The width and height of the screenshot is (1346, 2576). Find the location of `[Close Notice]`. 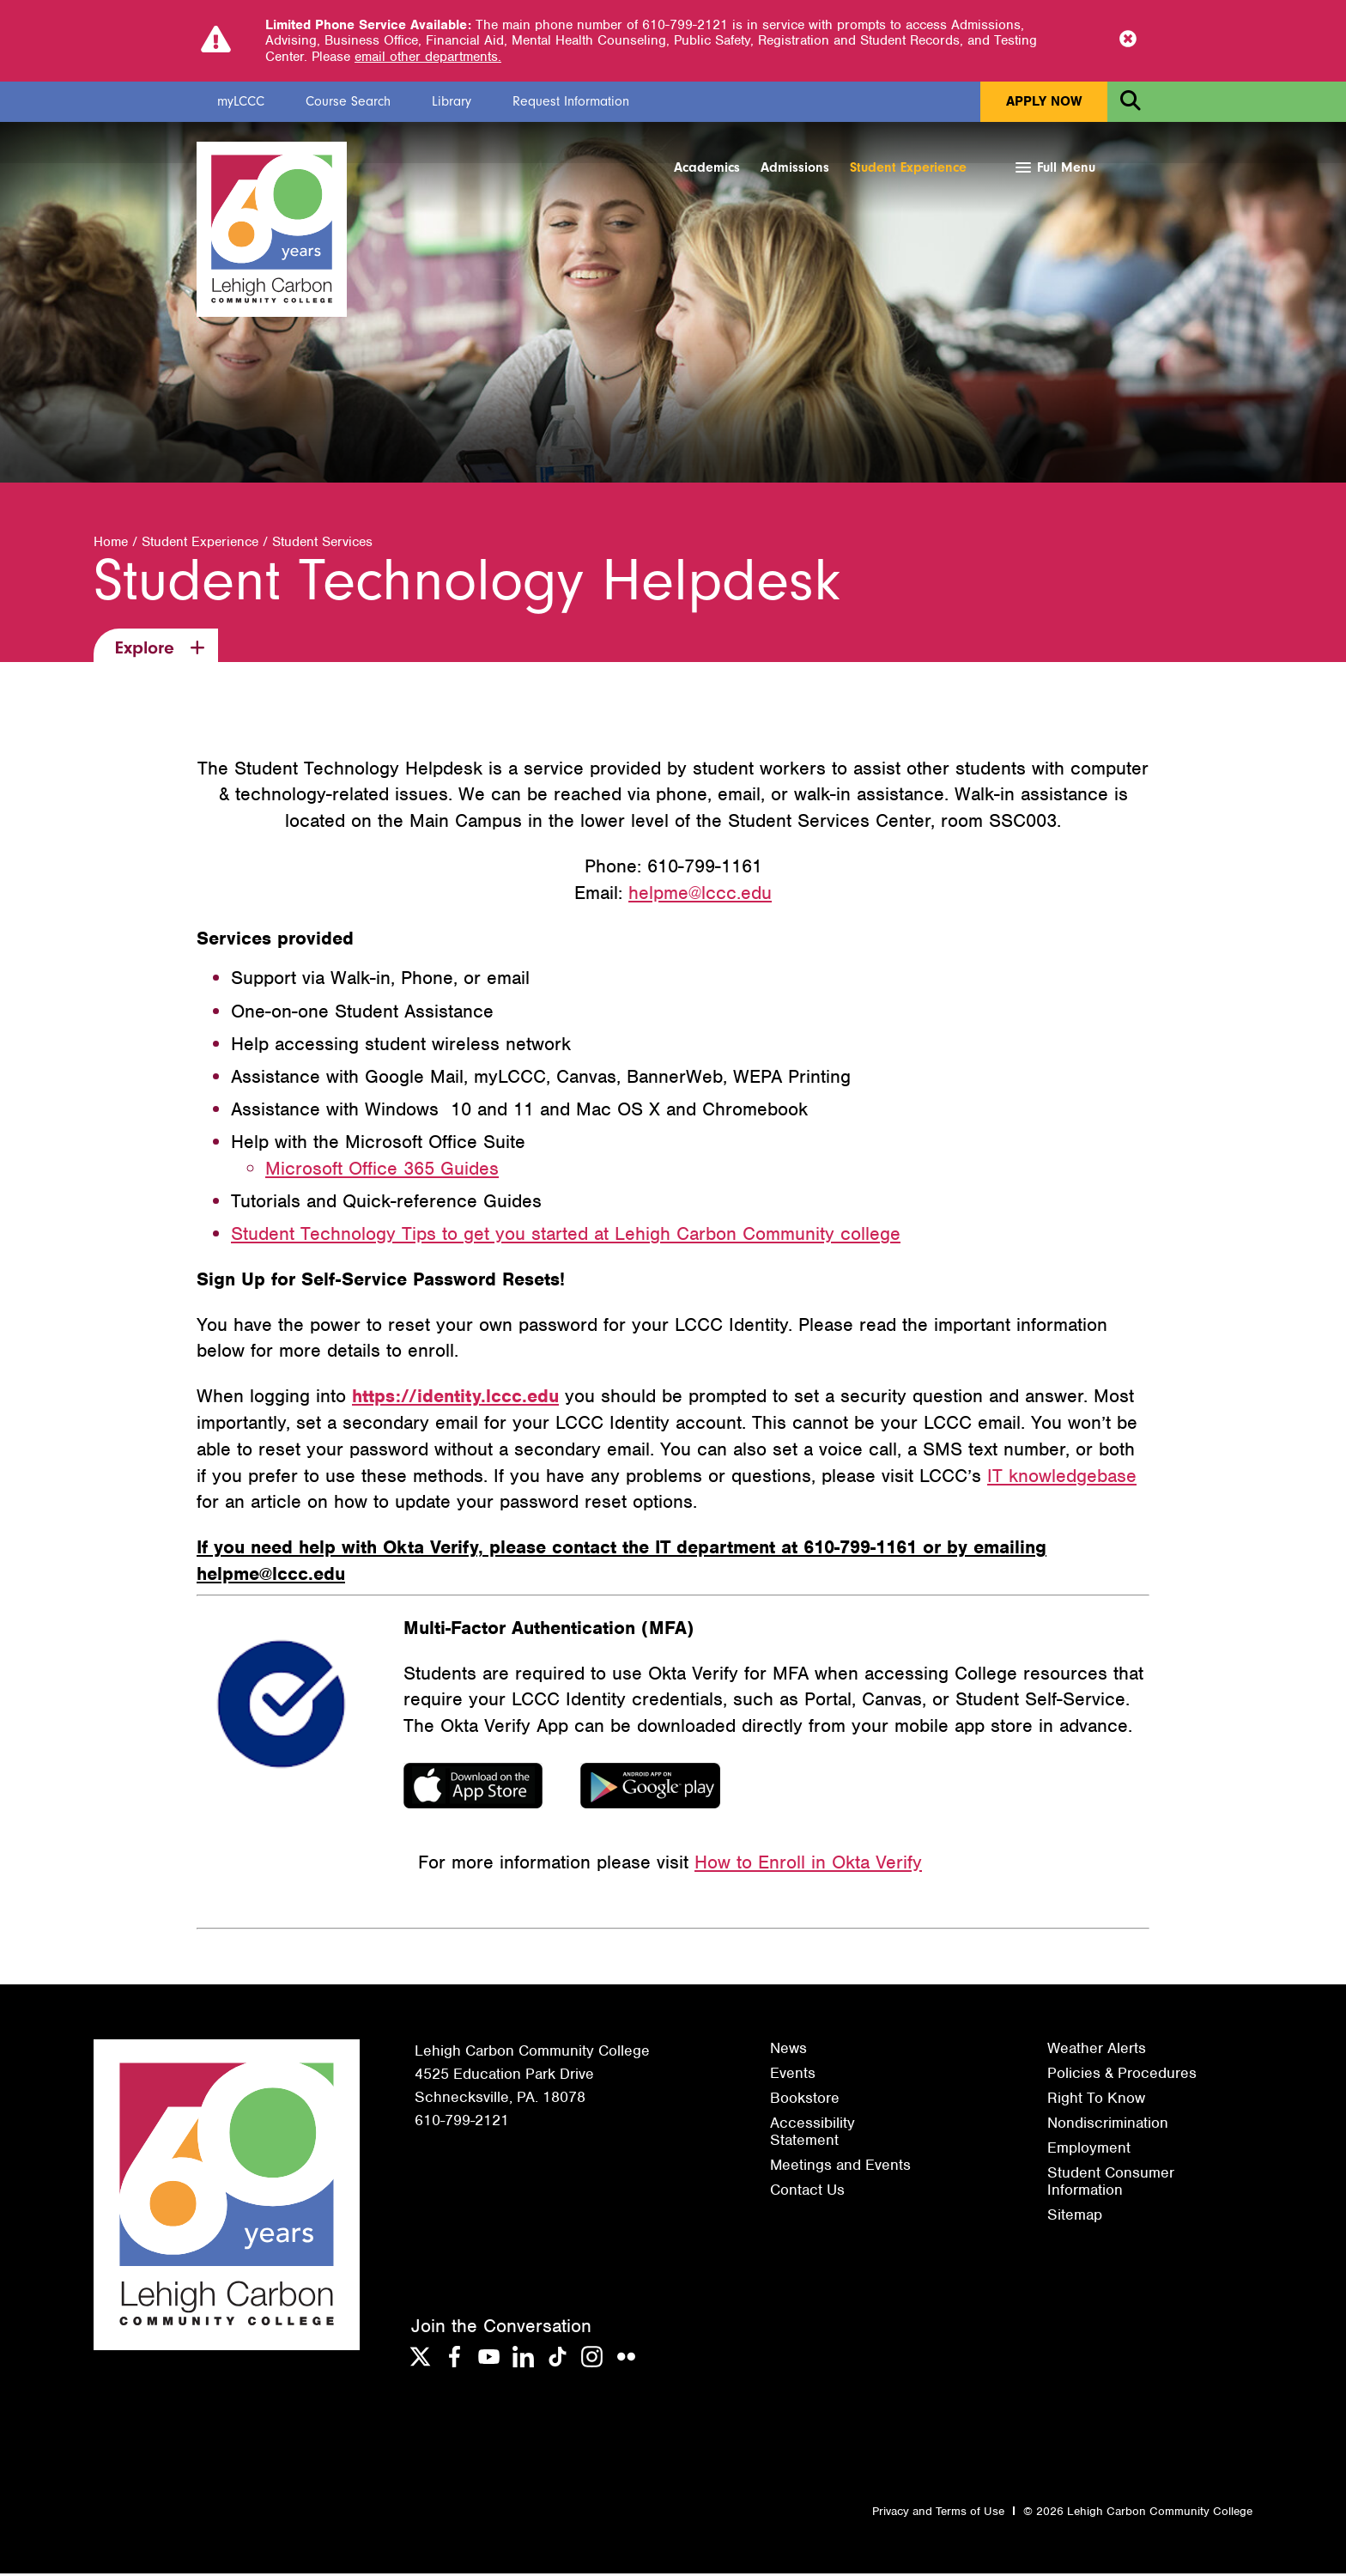

[Close Notice] is located at coordinates (1128, 40).